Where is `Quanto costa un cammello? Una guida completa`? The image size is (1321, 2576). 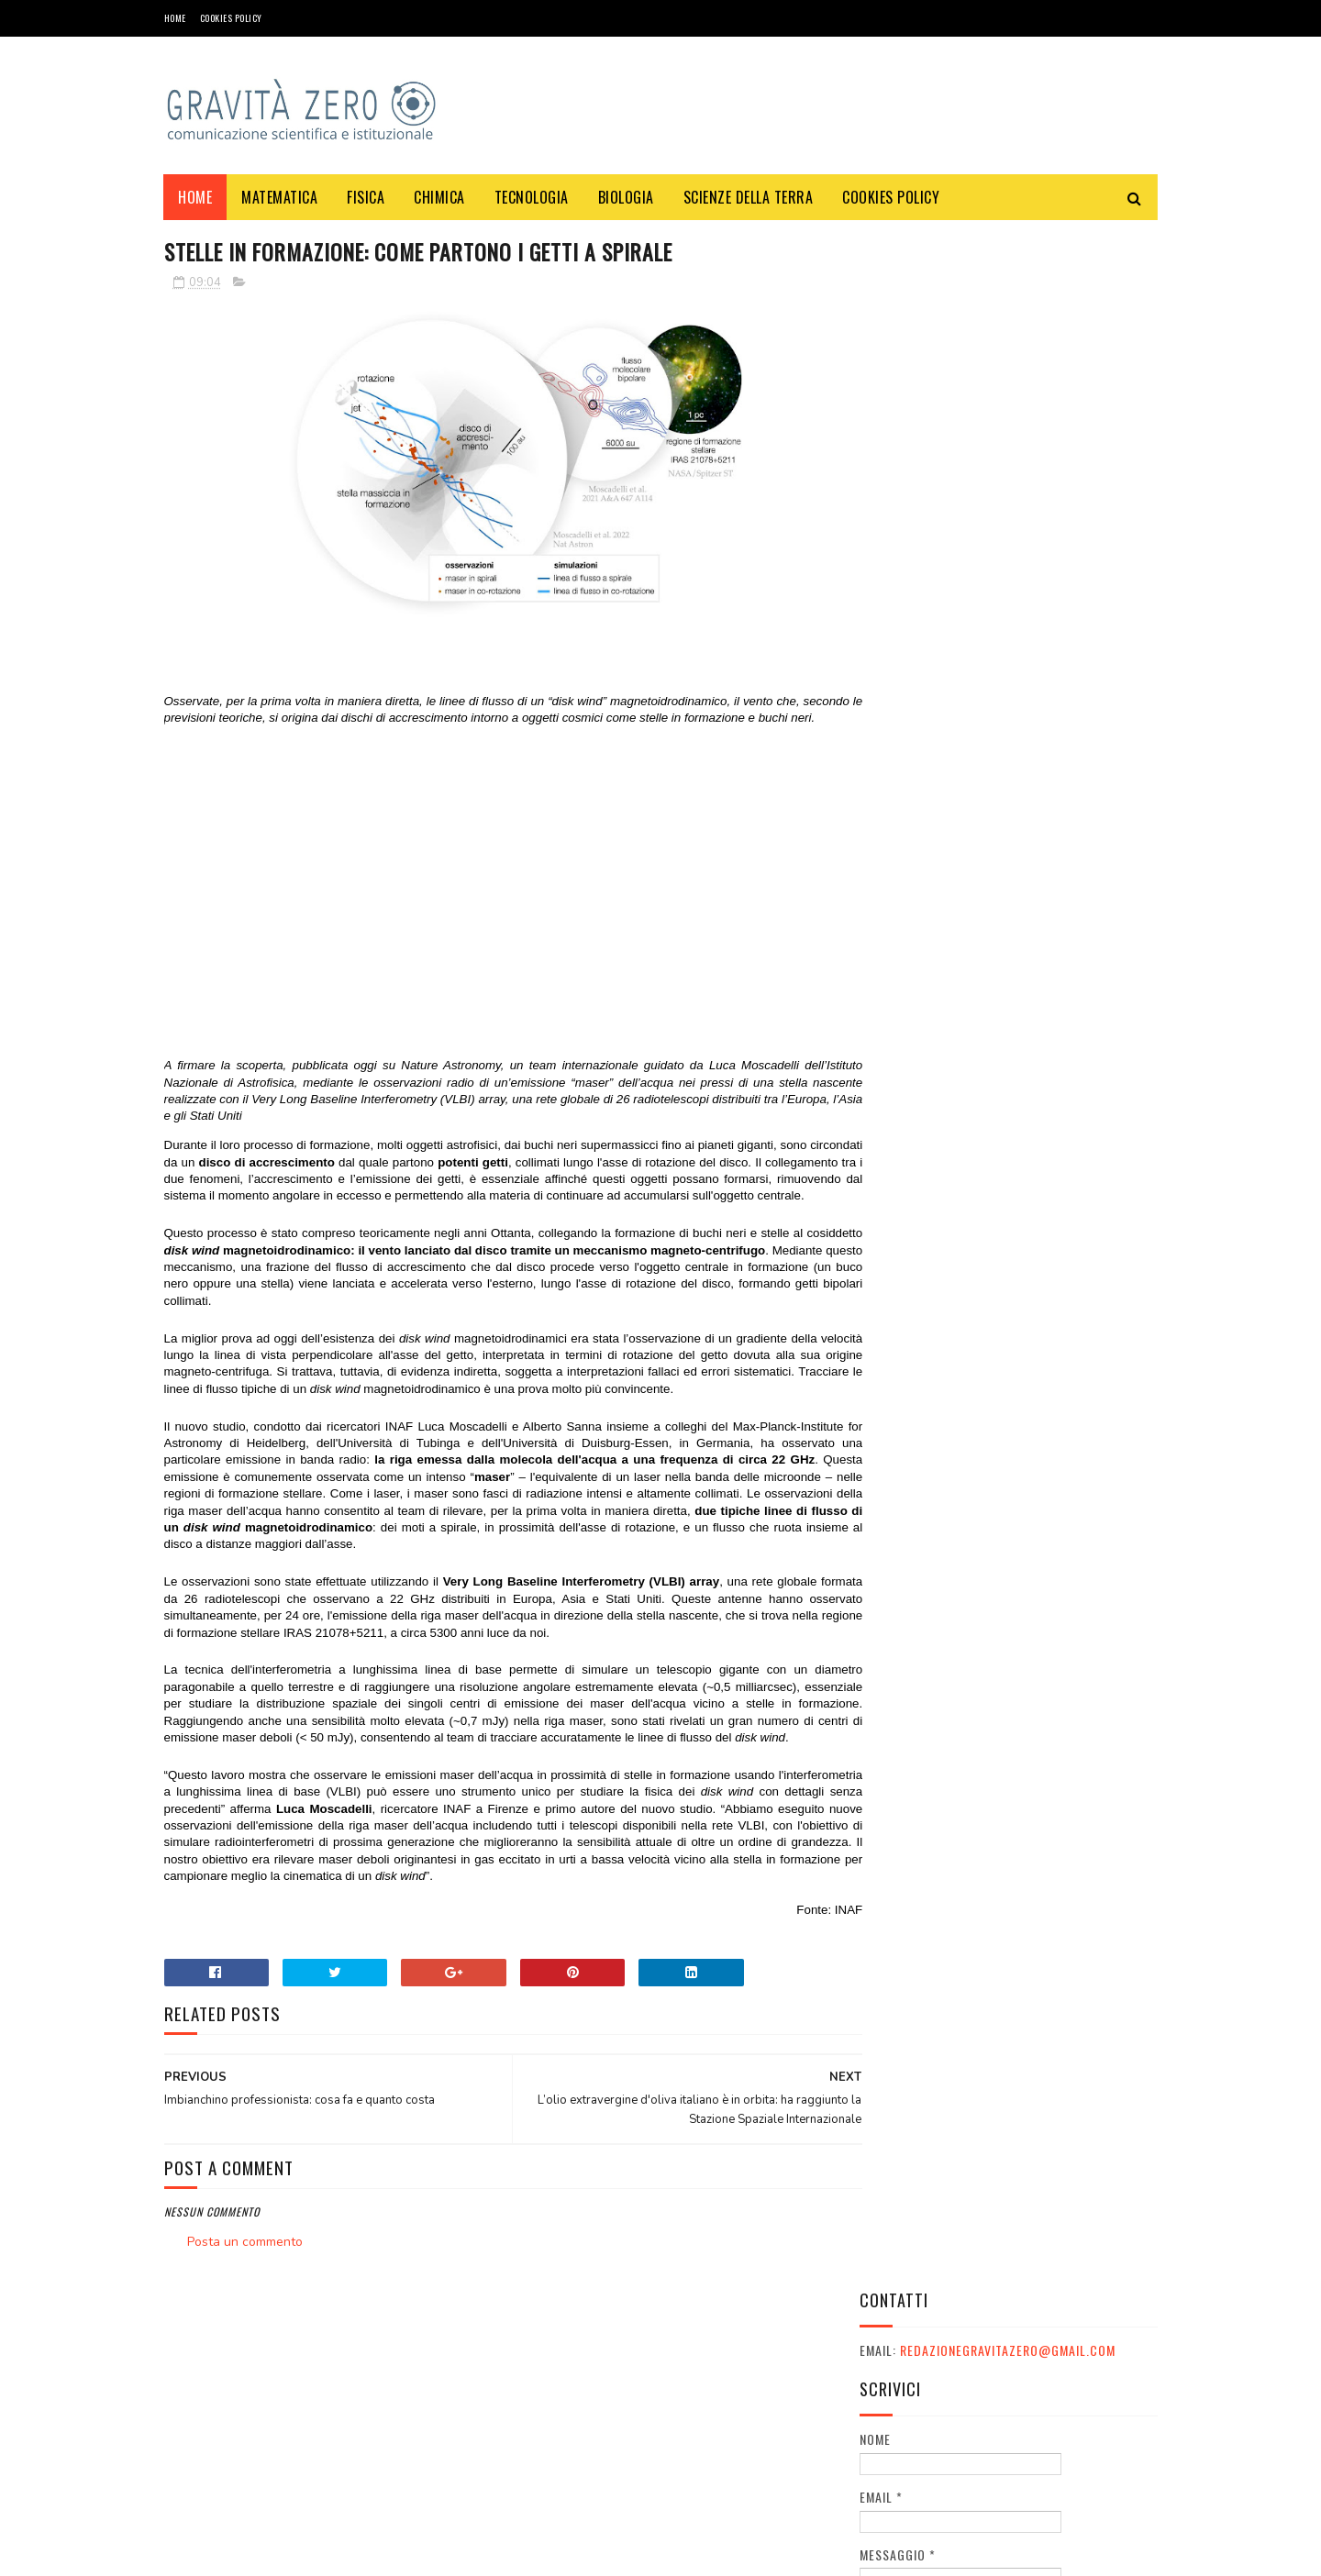
Quanto costa un cammello? Una guida completa is located at coordinates (1058, 1159).